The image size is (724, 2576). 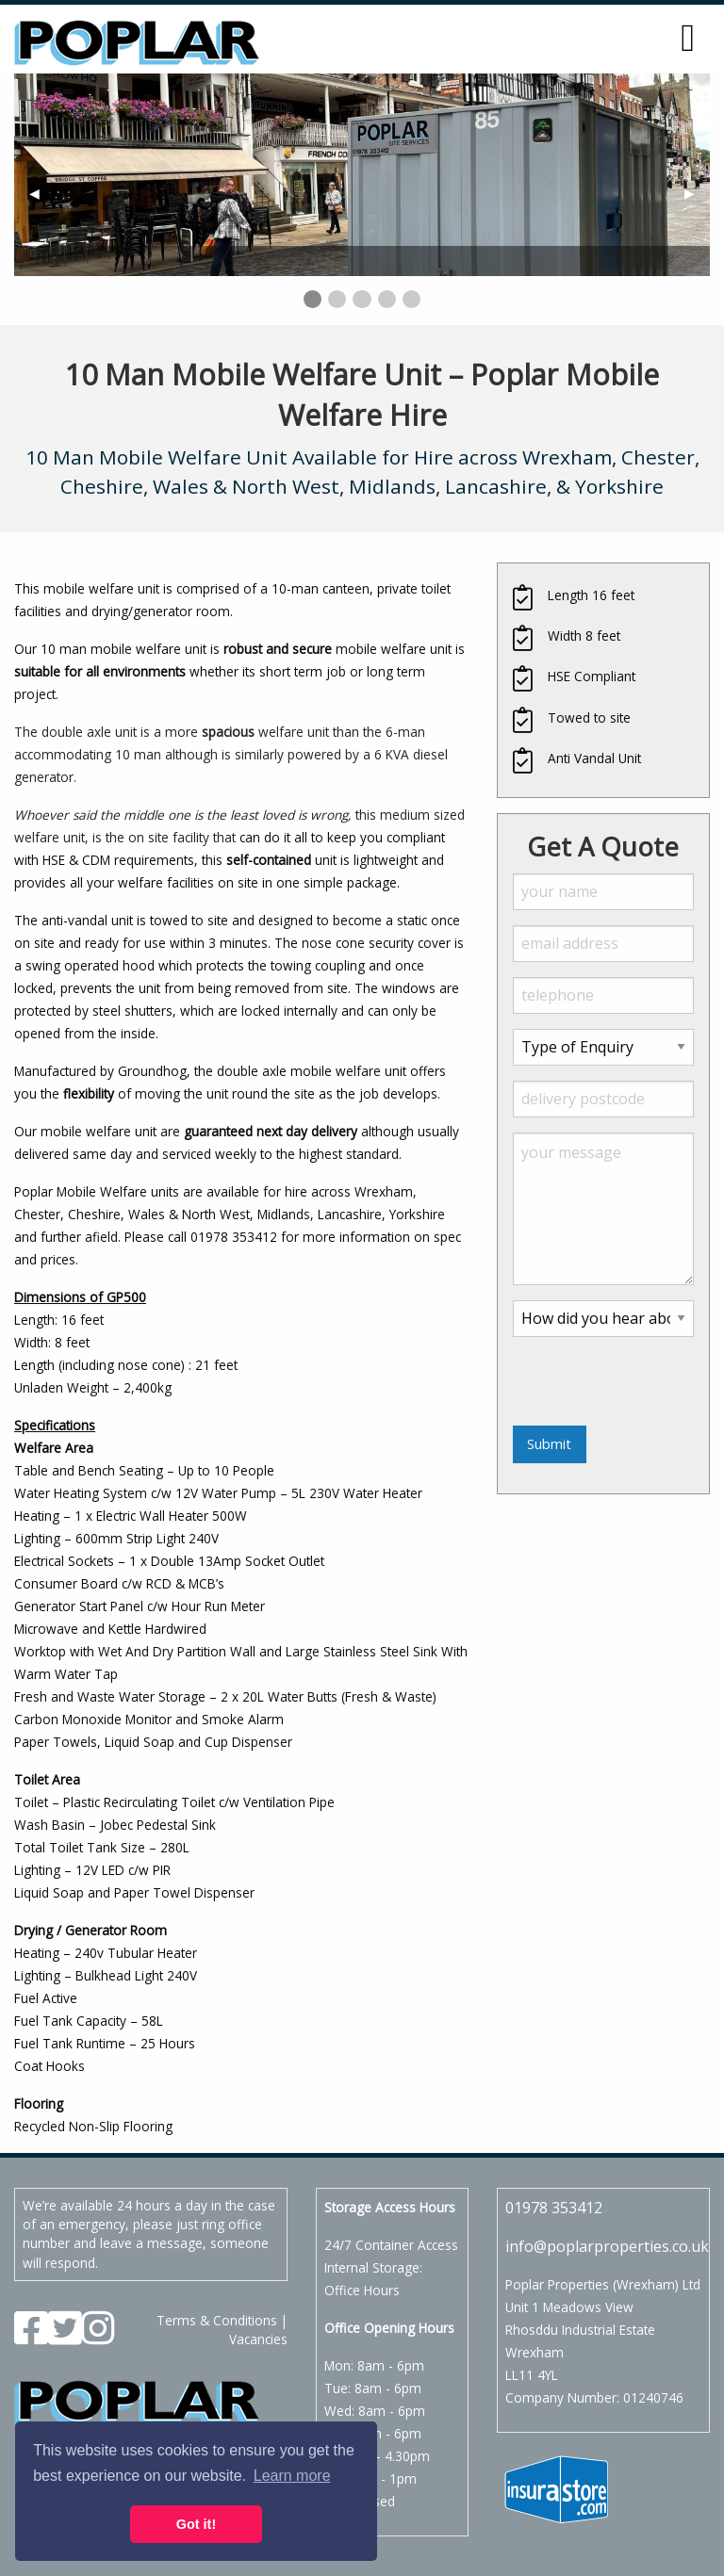 What do you see at coordinates (697, 193) in the screenshot?
I see `▶︎` at bounding box center [697, 193].